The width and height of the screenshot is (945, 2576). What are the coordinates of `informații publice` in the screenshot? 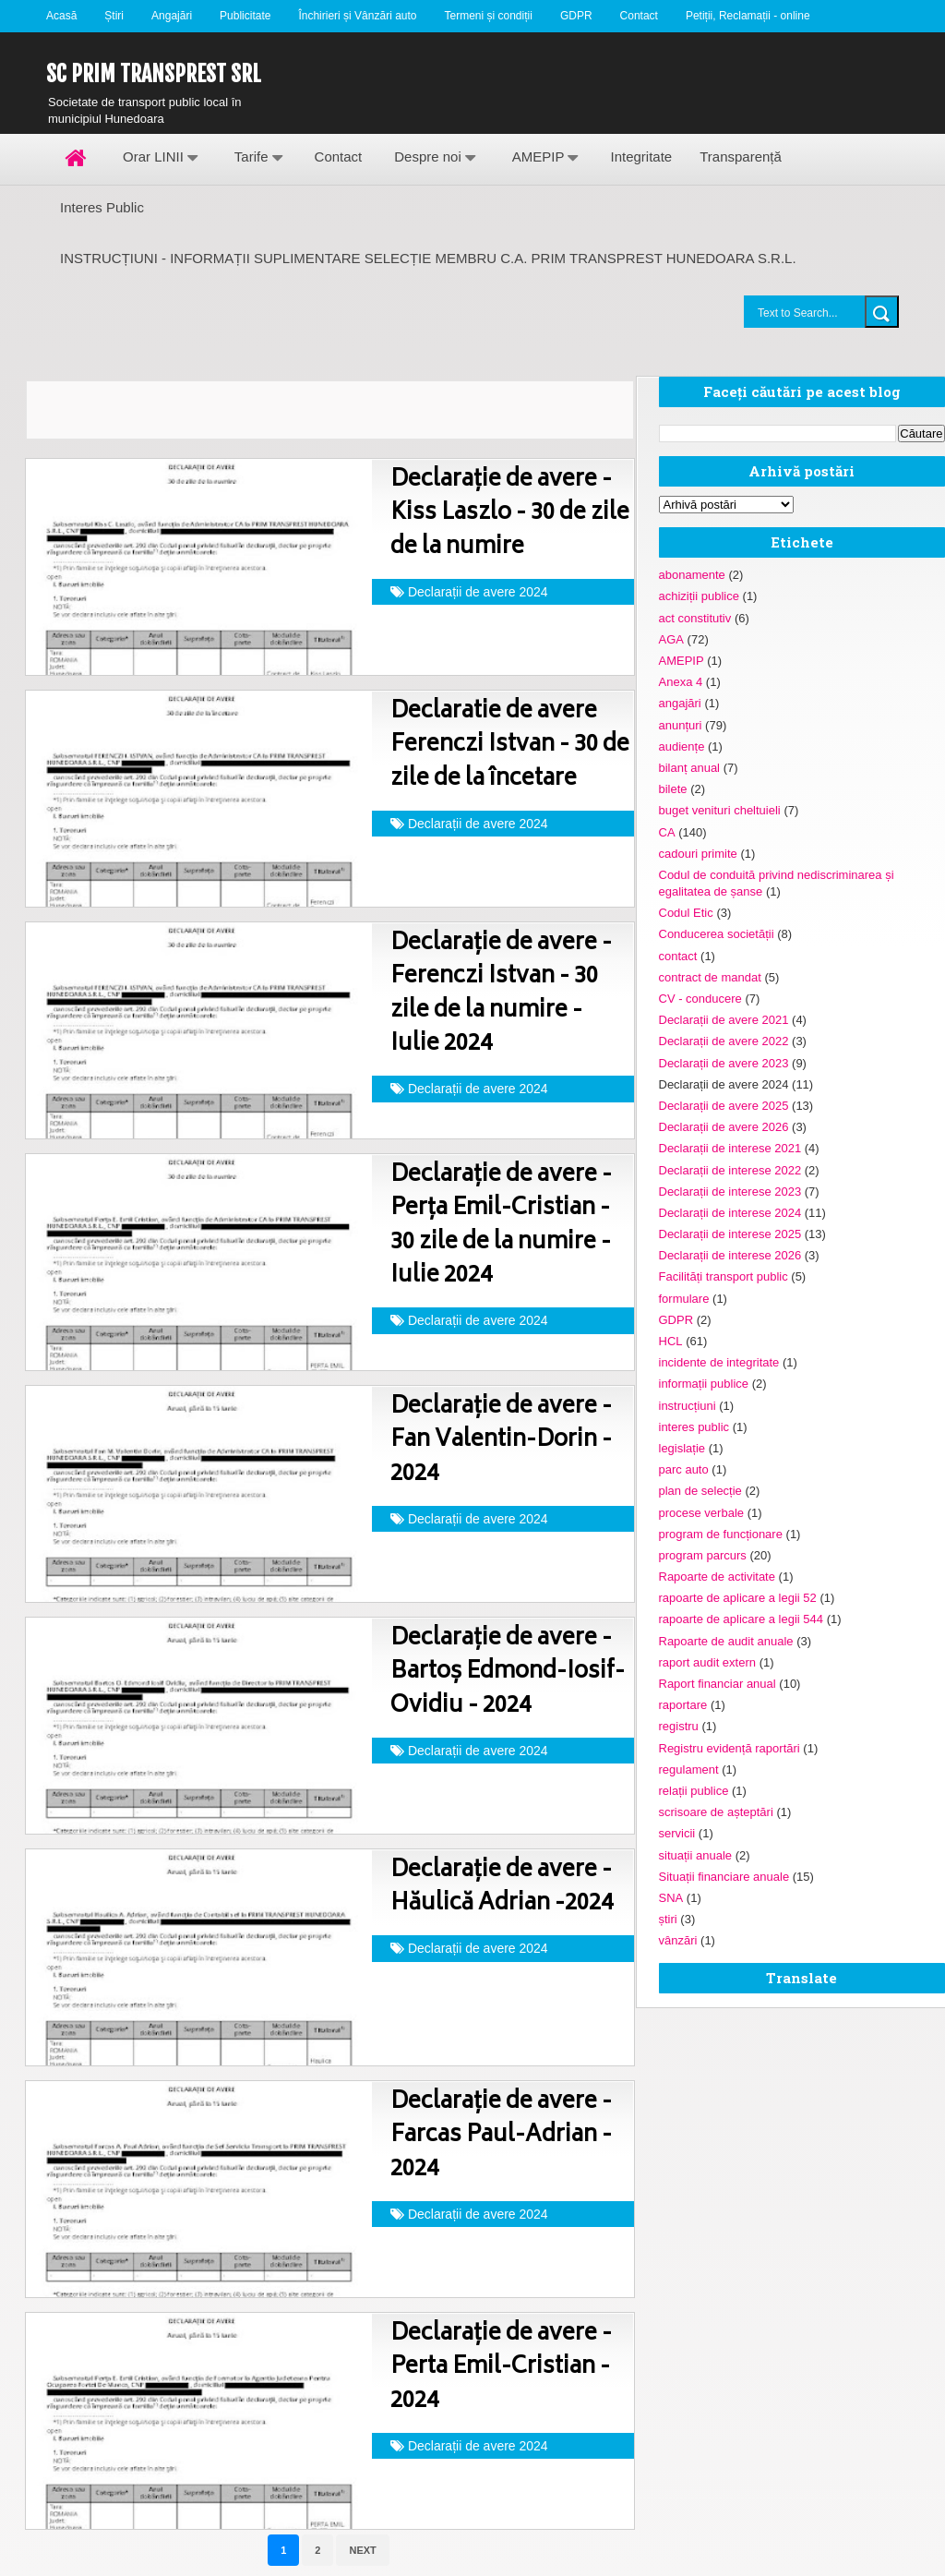 It's located at (704, 1383).